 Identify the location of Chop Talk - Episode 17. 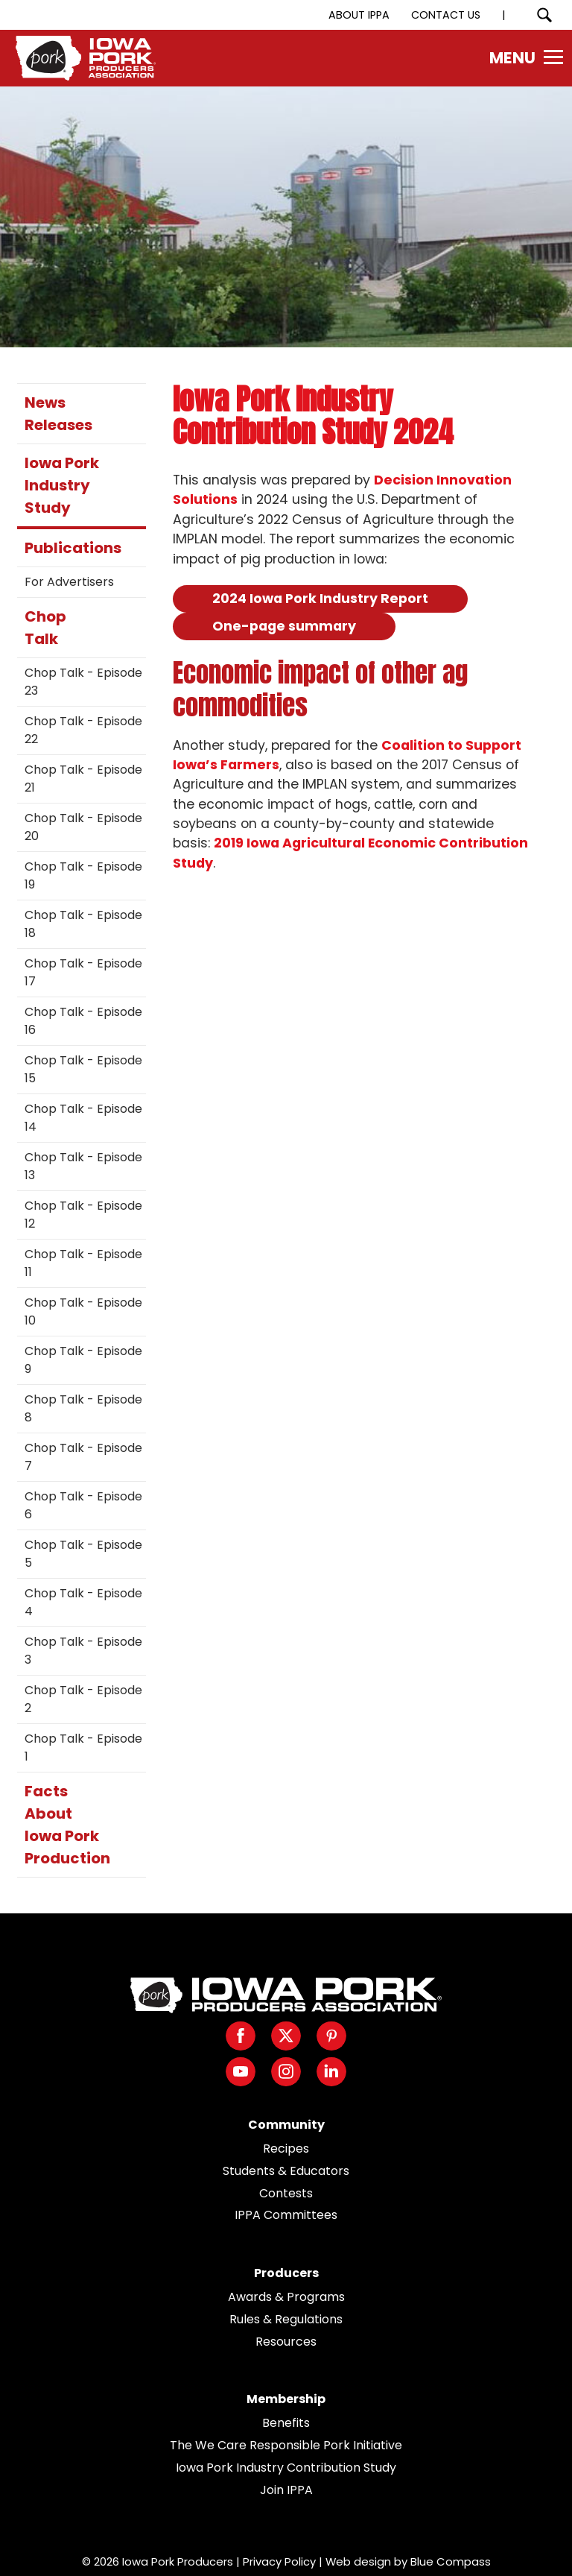
(83, 972).